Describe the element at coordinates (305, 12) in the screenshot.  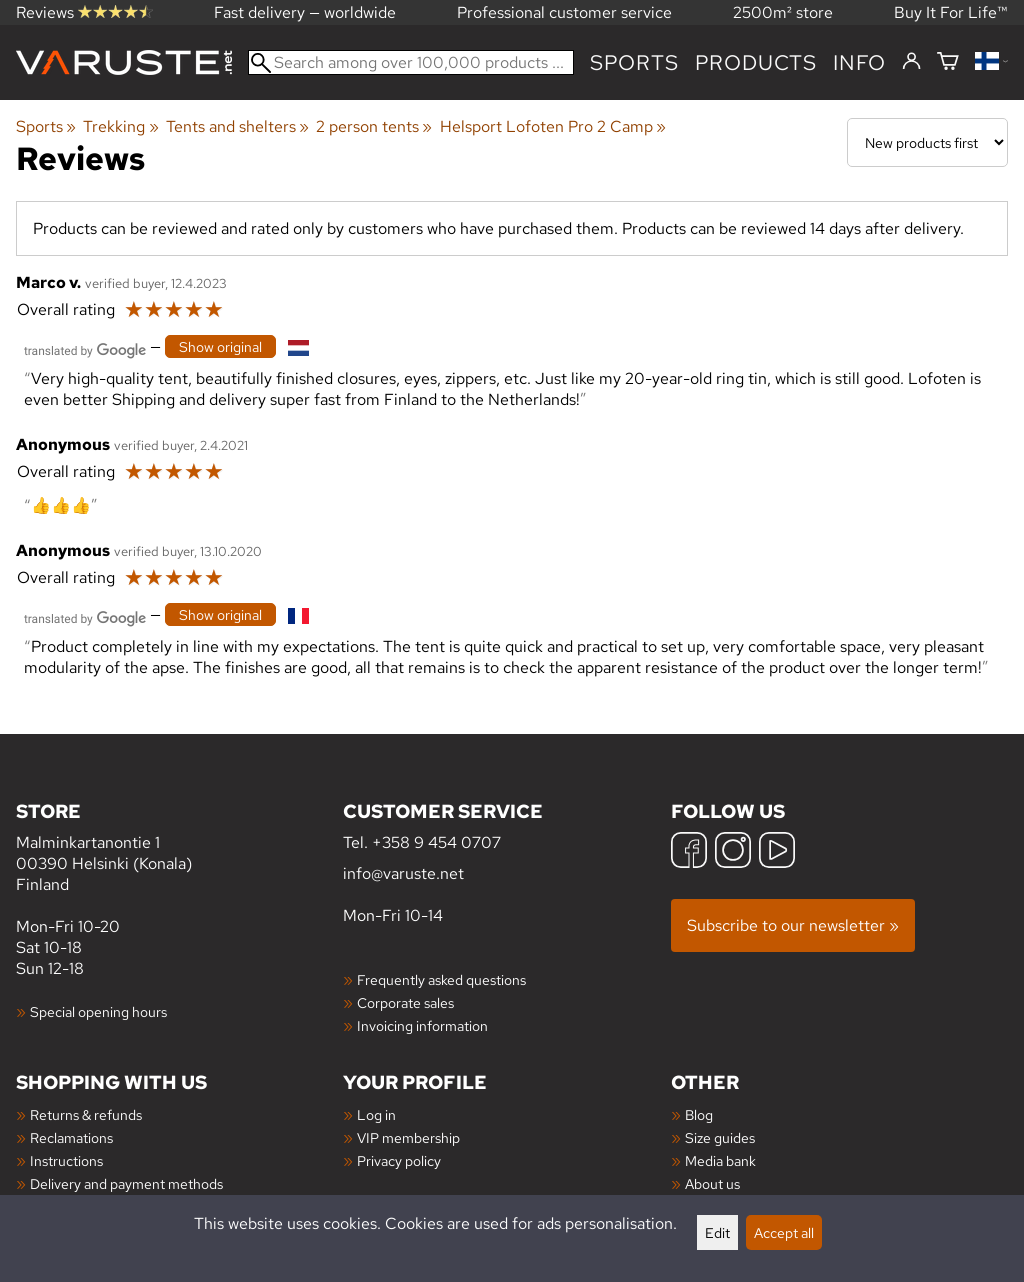
I see `Fast delivery — worldwide` at that location.